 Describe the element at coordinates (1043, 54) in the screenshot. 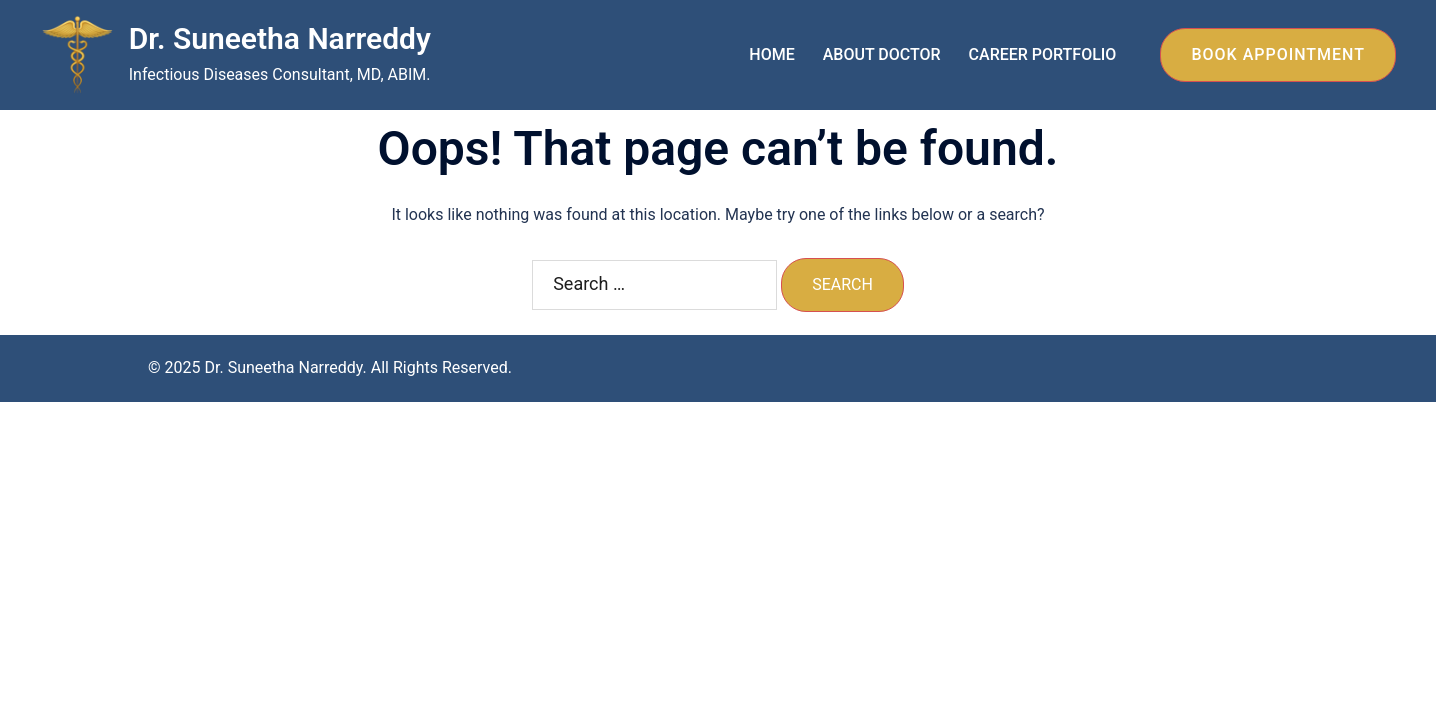

I see `CAREER PORTFOLIO` at that location.